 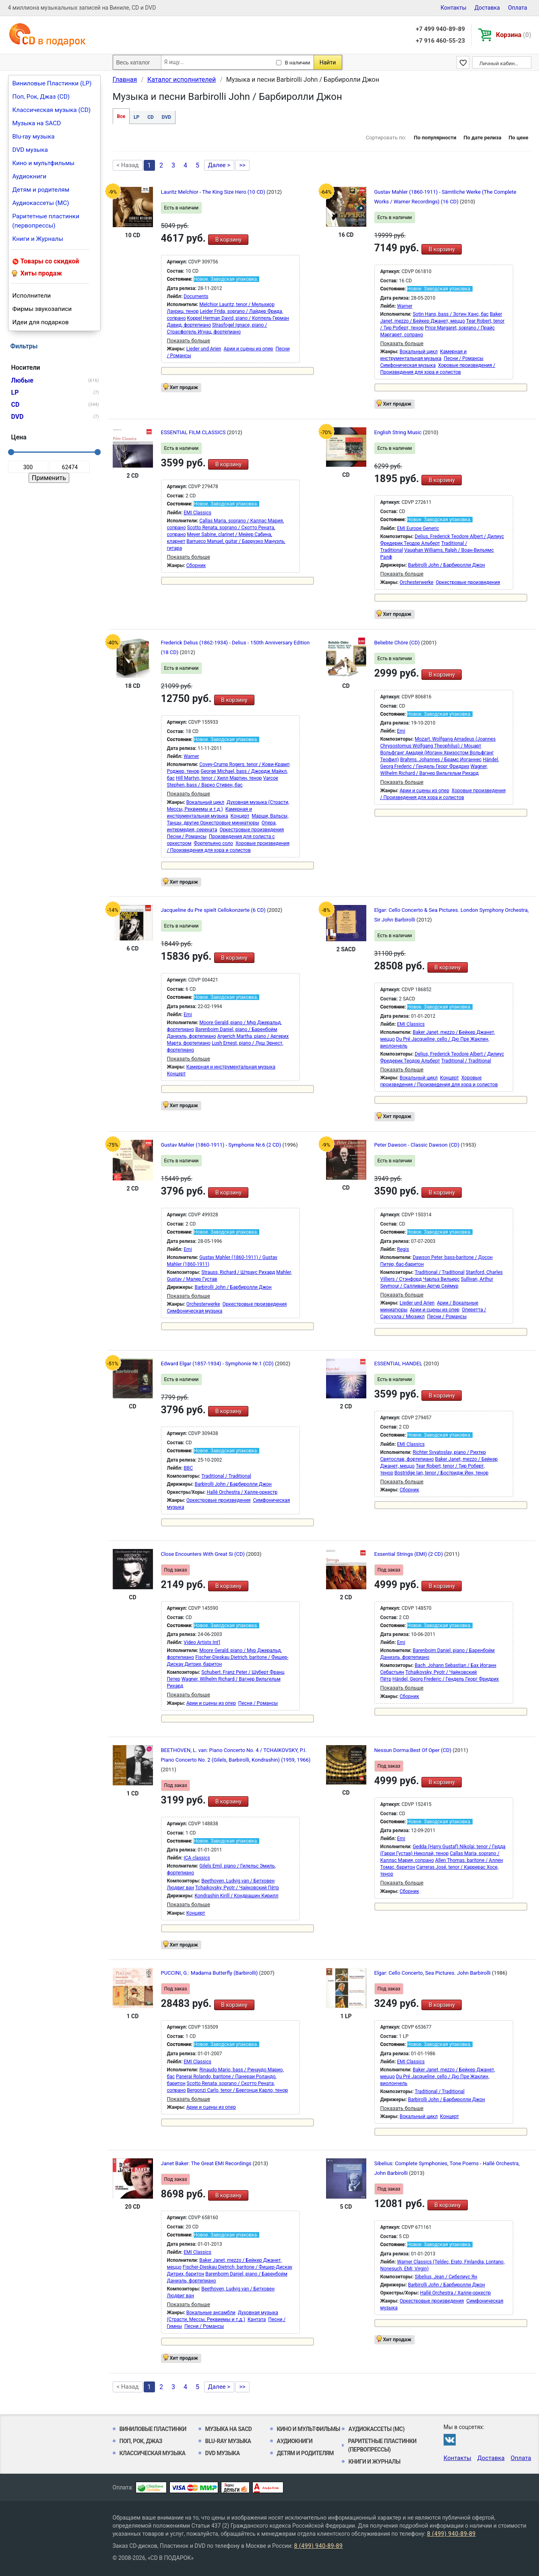 I want to click on Beliebte Chöre (CD), so click(x=397, y=643).